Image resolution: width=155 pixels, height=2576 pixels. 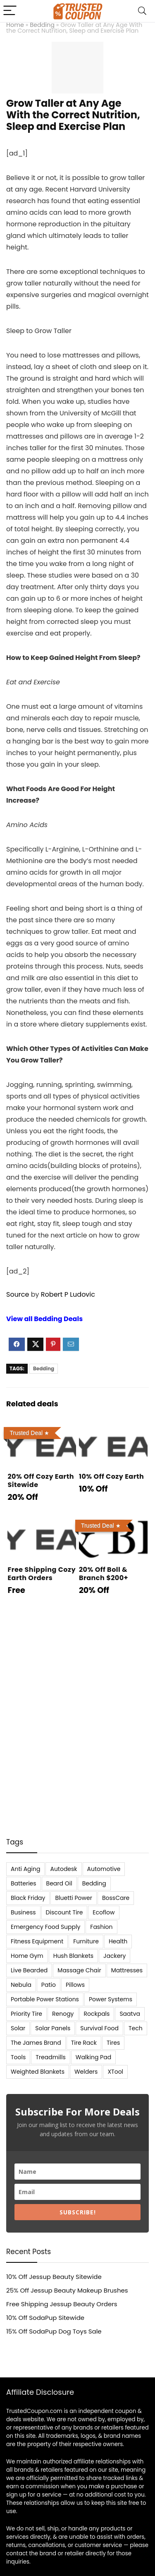 What do you see at coordinates (97, 2014) in the screenshot?
I see `Rockpals [Rockpals (7 items)]` at bounding box center [97, 2014].